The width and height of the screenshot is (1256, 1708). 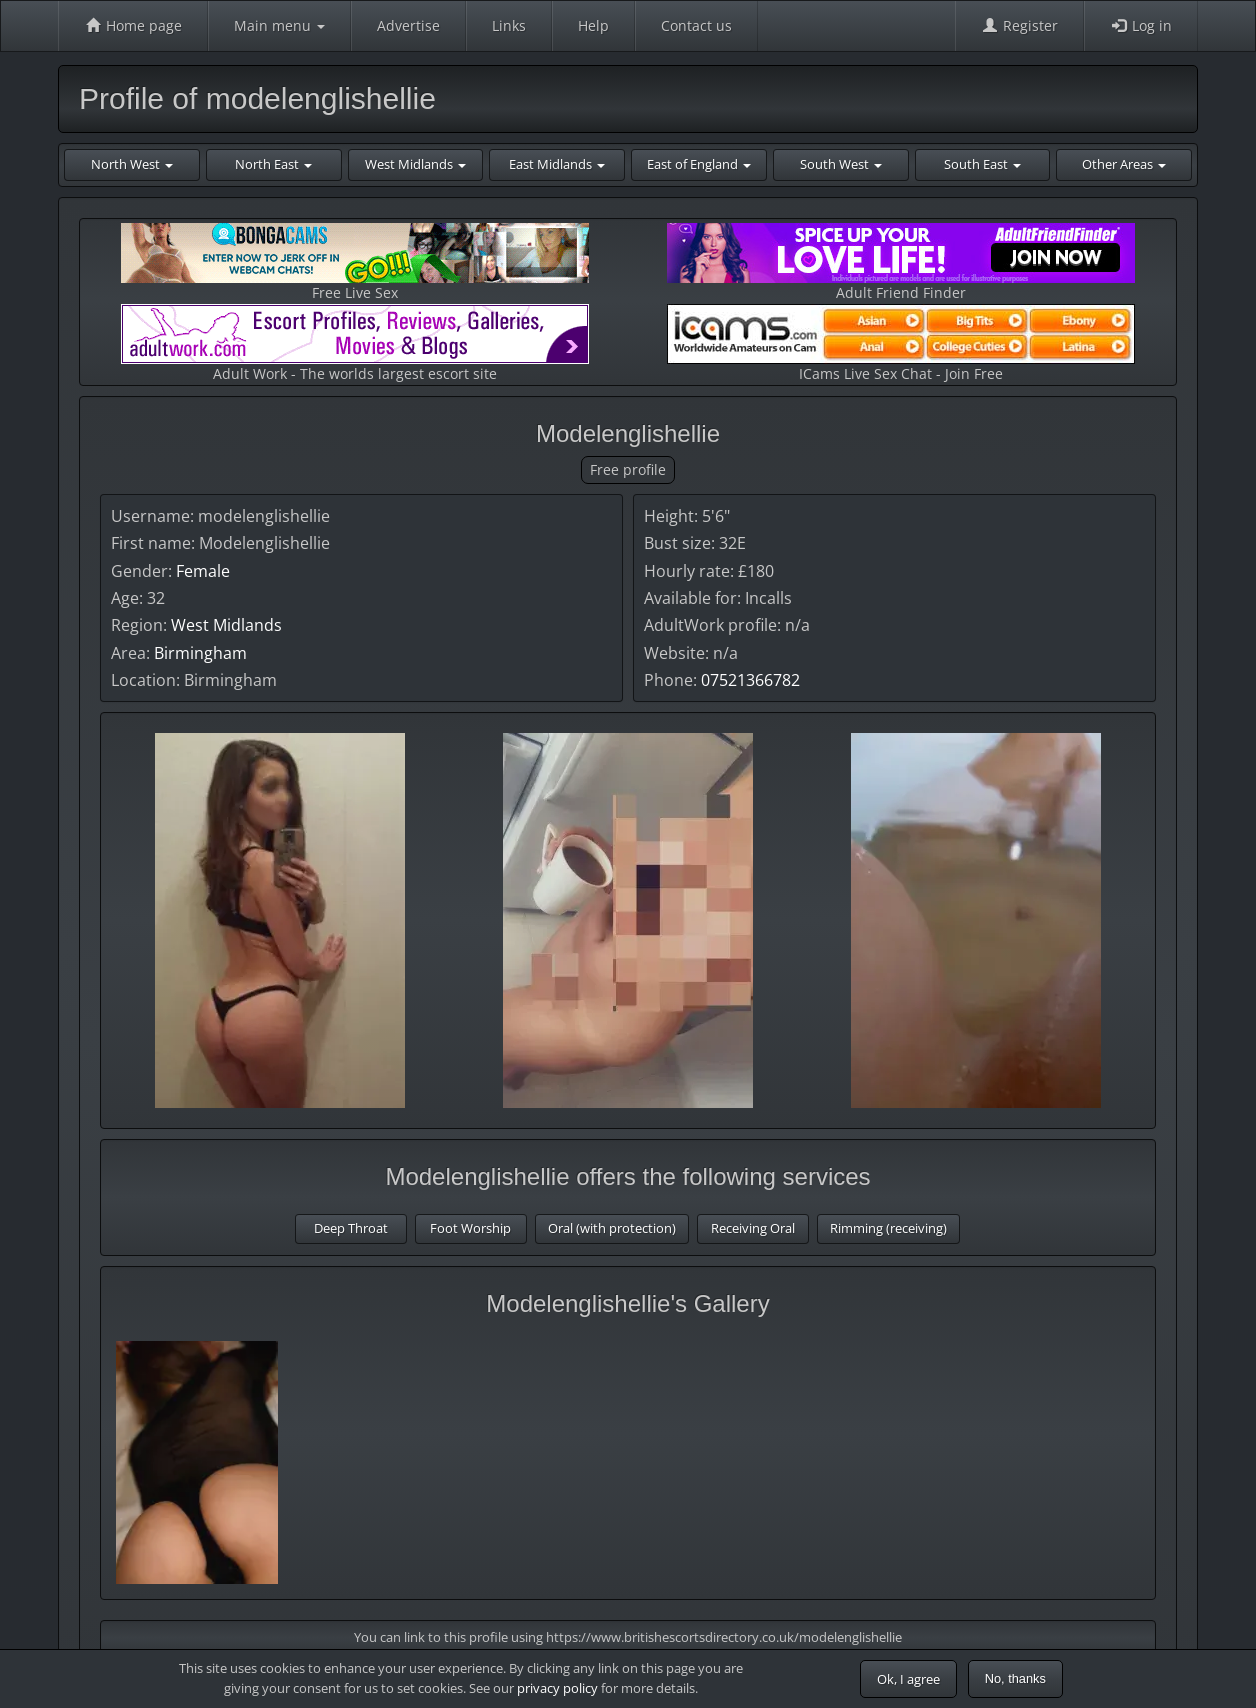 What do you see at coordinates (750, 680) in the screenshot?
I see `07521366782` at bounding box center [750, 680].